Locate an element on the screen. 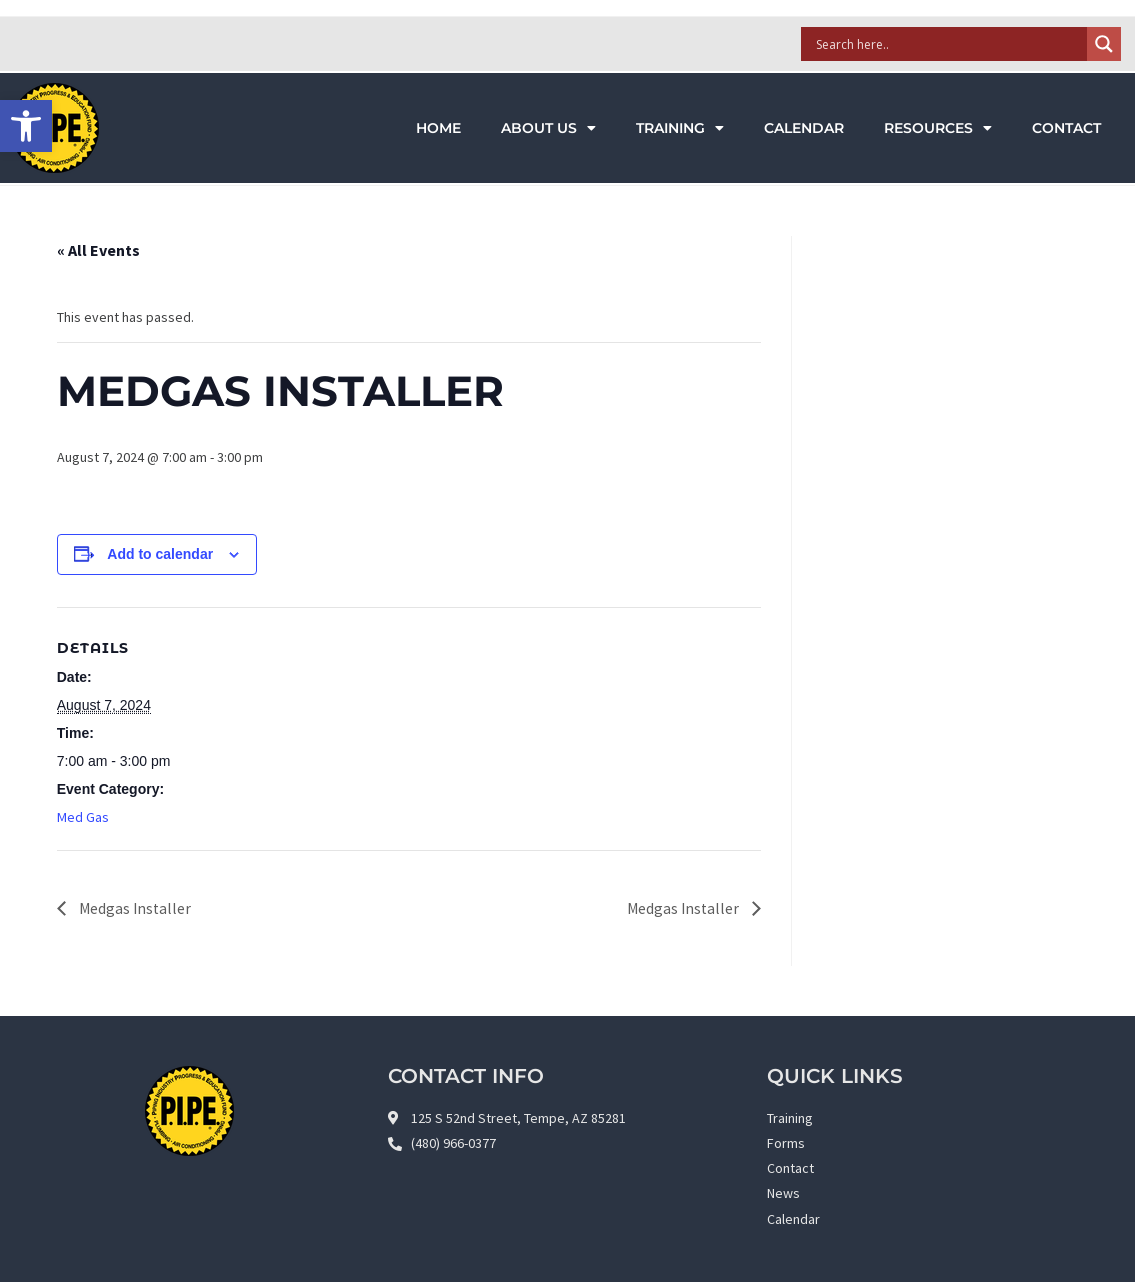 The width and height of the screenshot is (1135, 1283). Calendar [link] is located at coordinates (804, 128).